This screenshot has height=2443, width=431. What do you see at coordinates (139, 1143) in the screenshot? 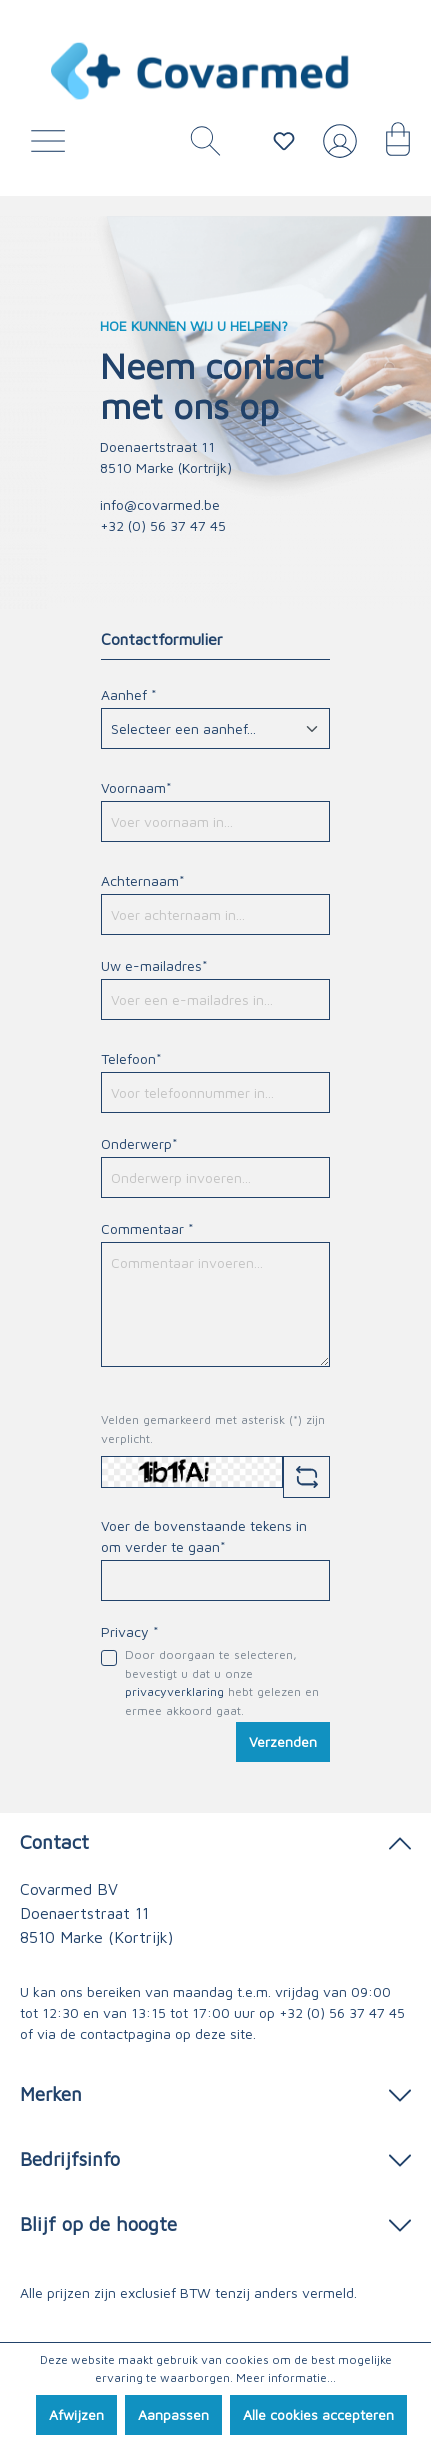
I see `Onderwerp*` at bounding box center [139, 1143].